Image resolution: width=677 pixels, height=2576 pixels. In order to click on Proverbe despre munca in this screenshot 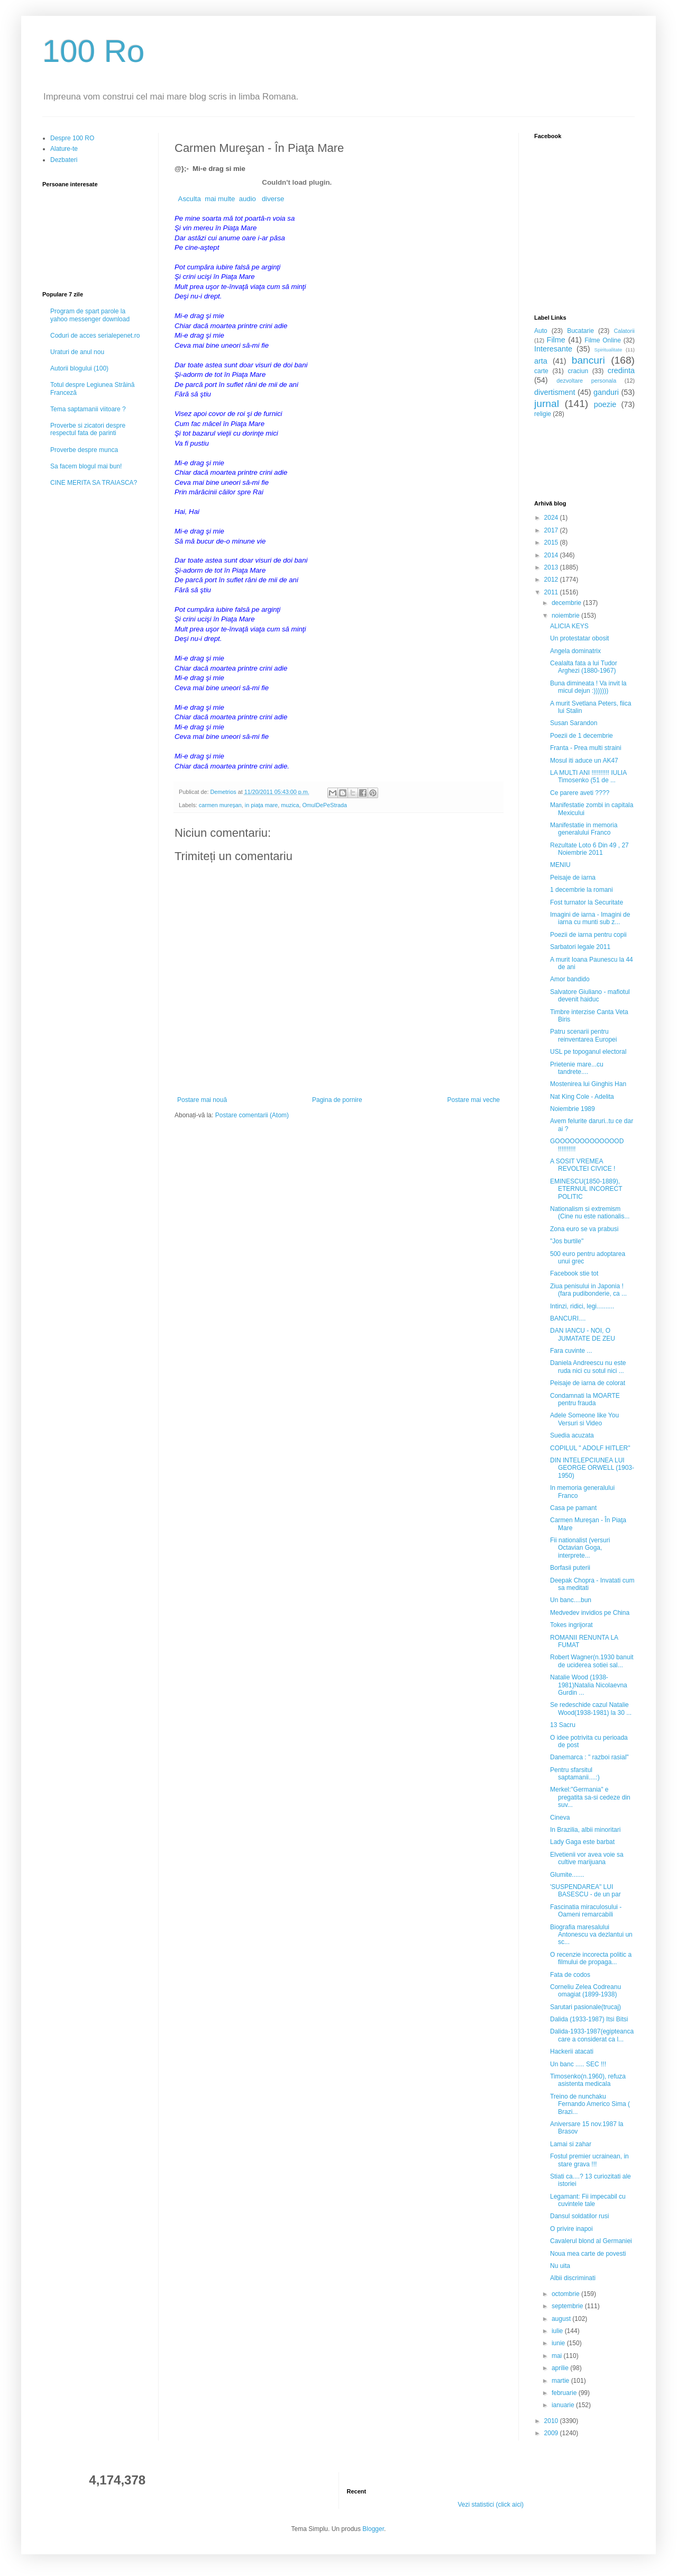, I will do `click(84, 450)`.